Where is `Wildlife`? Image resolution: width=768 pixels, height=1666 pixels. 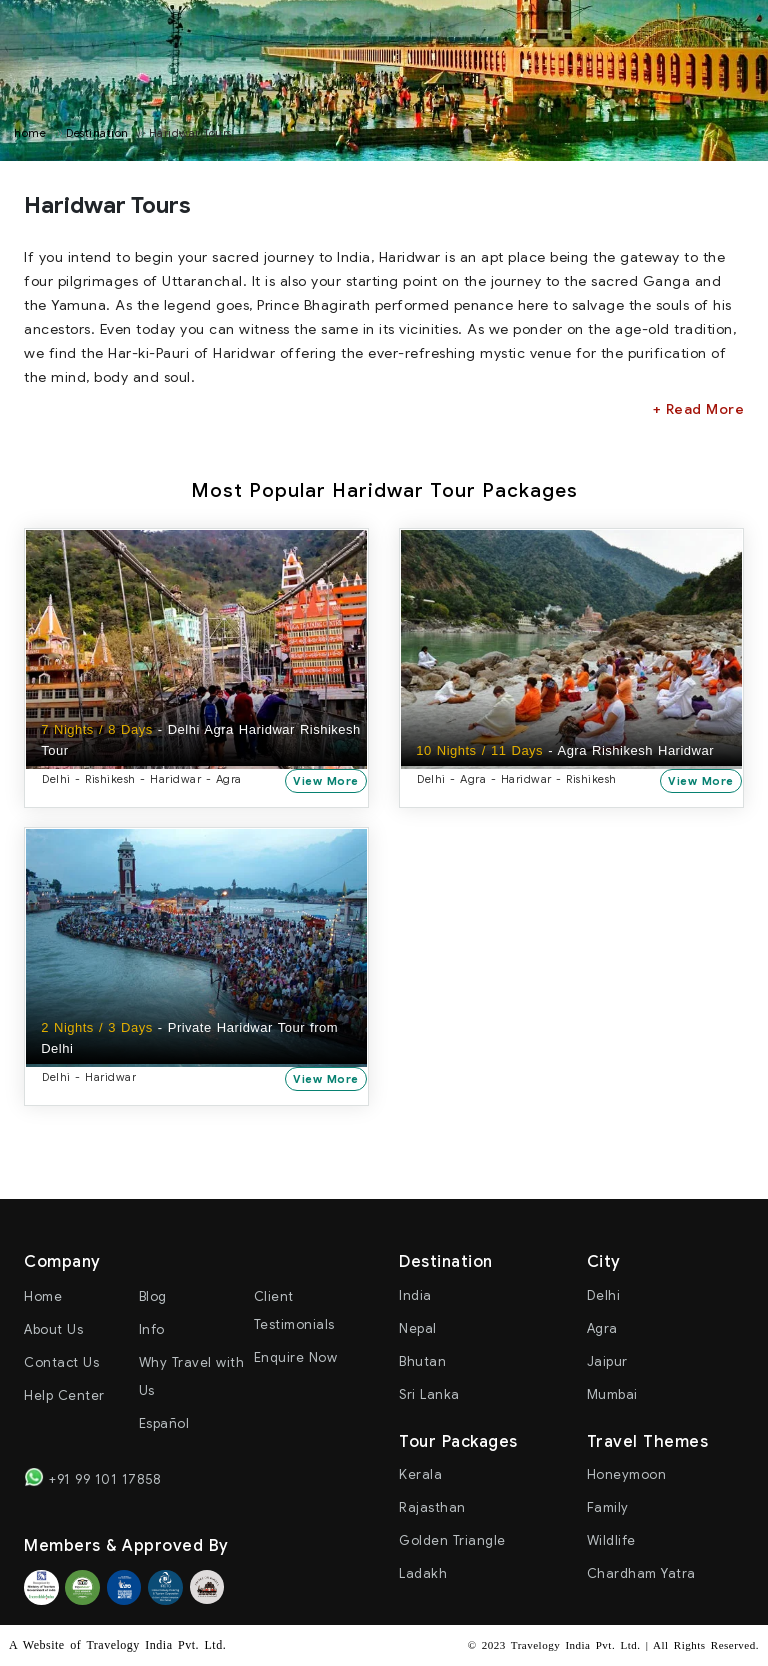 Wildlife is located at coordinates (611, 1541).